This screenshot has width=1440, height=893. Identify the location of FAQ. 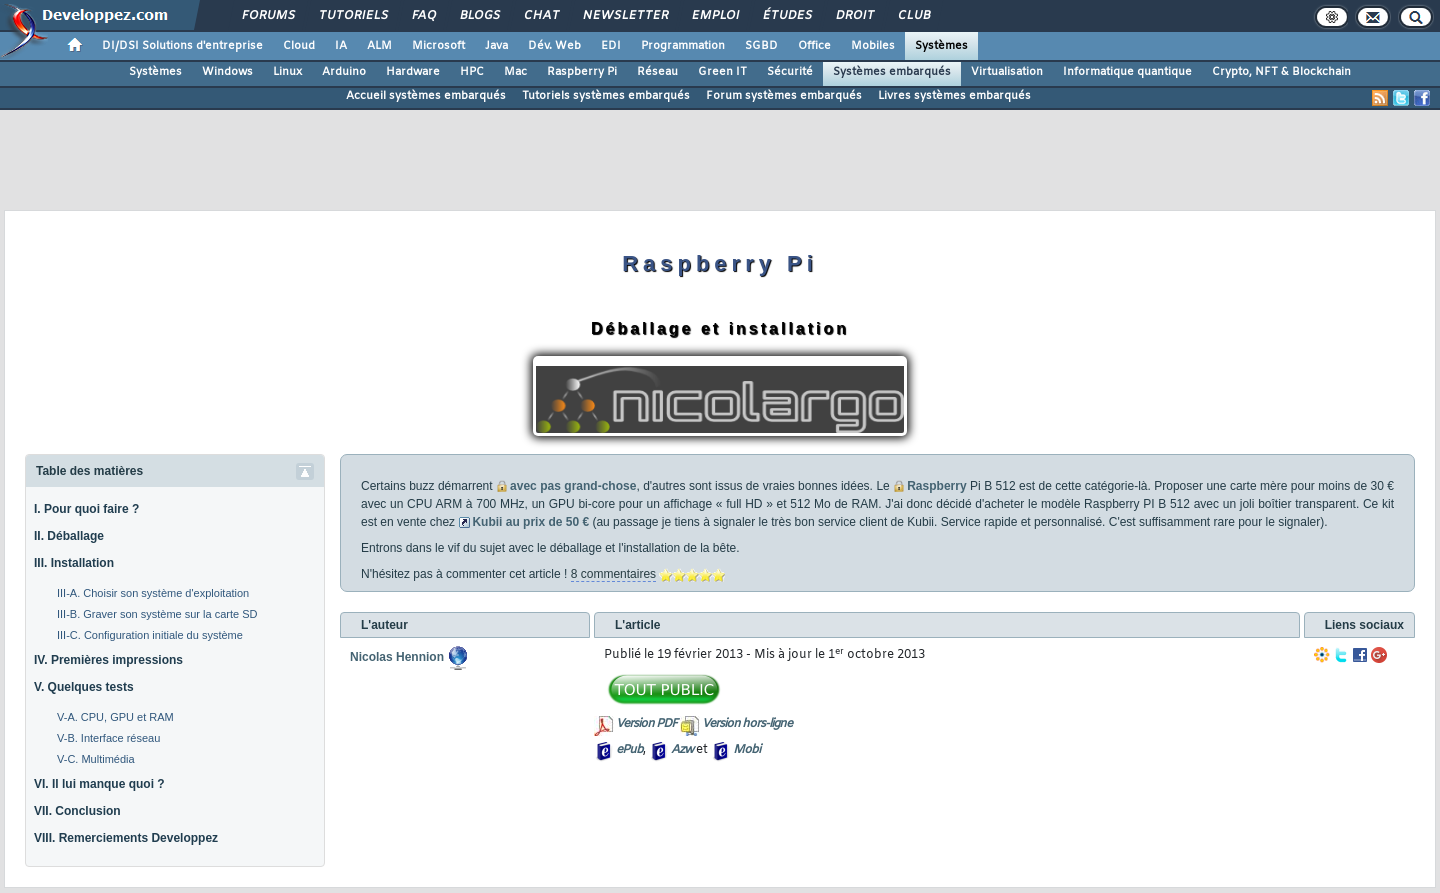
(423, 16).